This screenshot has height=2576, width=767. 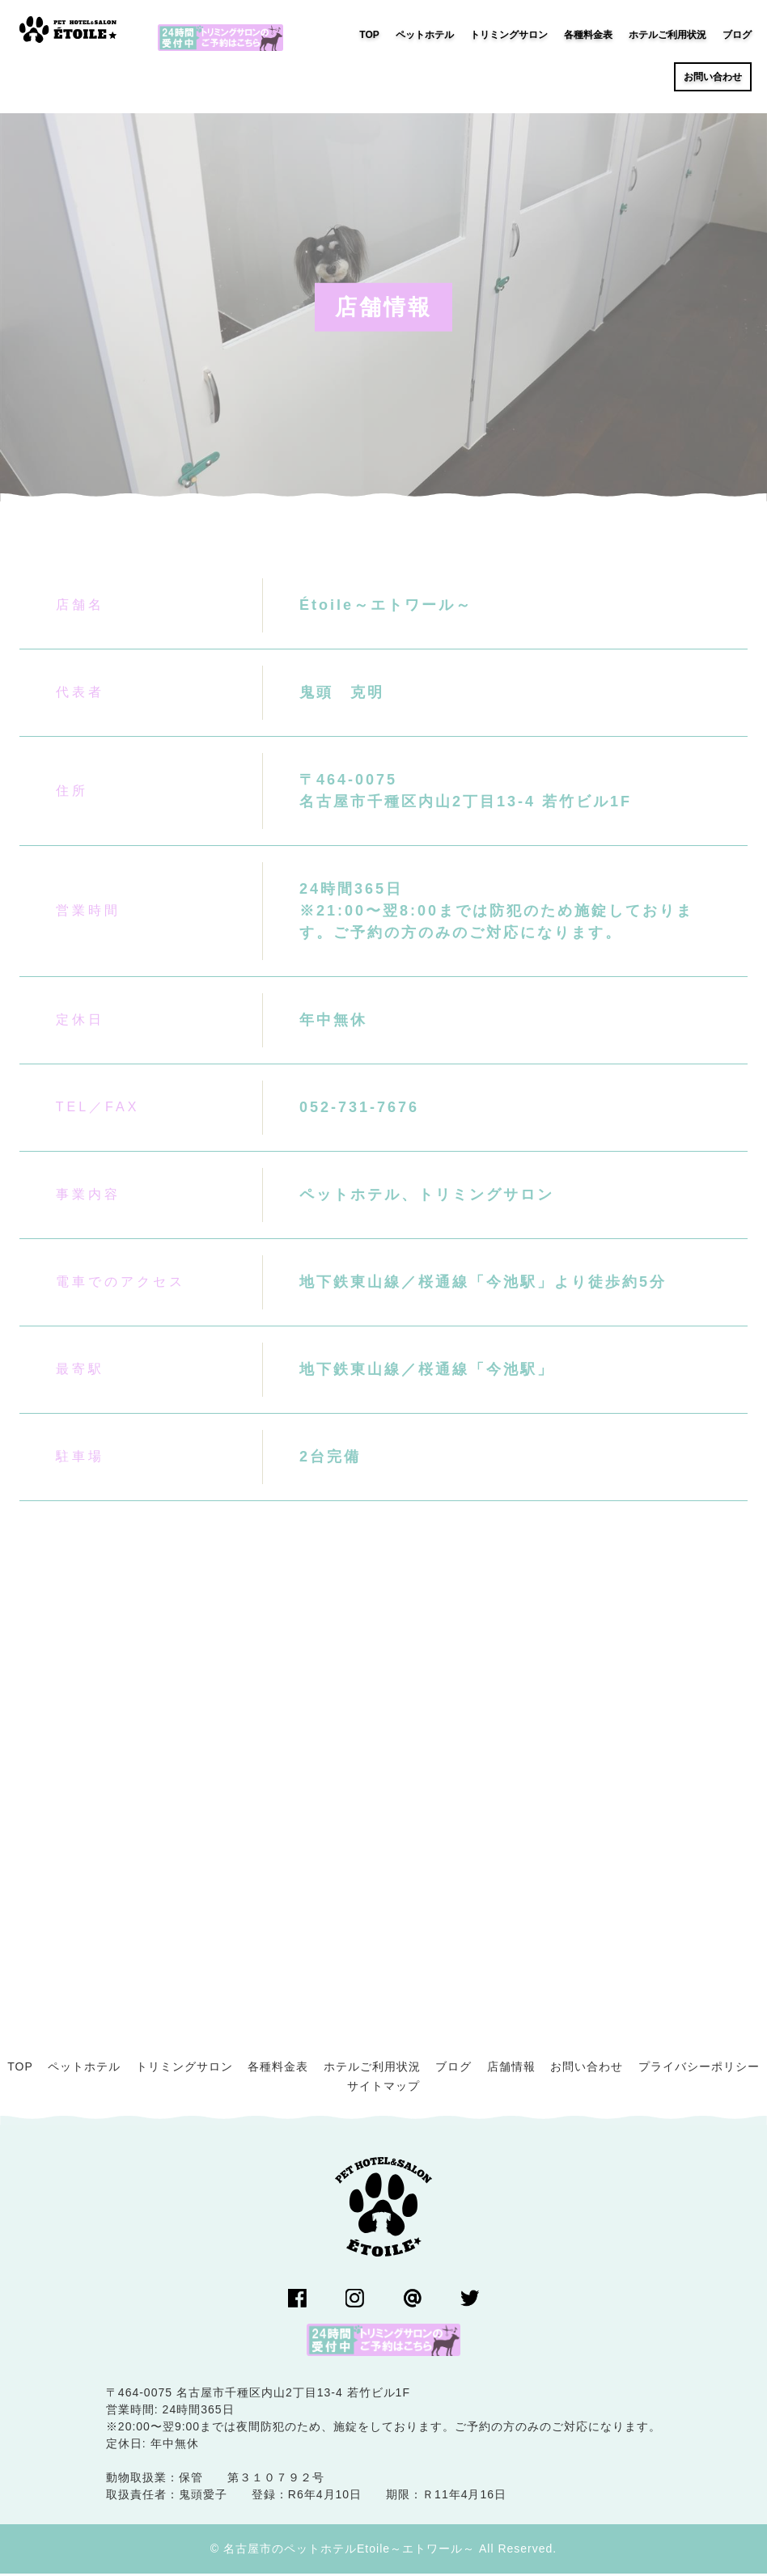 What do you see at coordinates (586, 2068) in the screenshot?
I see `お問い合わせ` at bounding box center [586, 2068].